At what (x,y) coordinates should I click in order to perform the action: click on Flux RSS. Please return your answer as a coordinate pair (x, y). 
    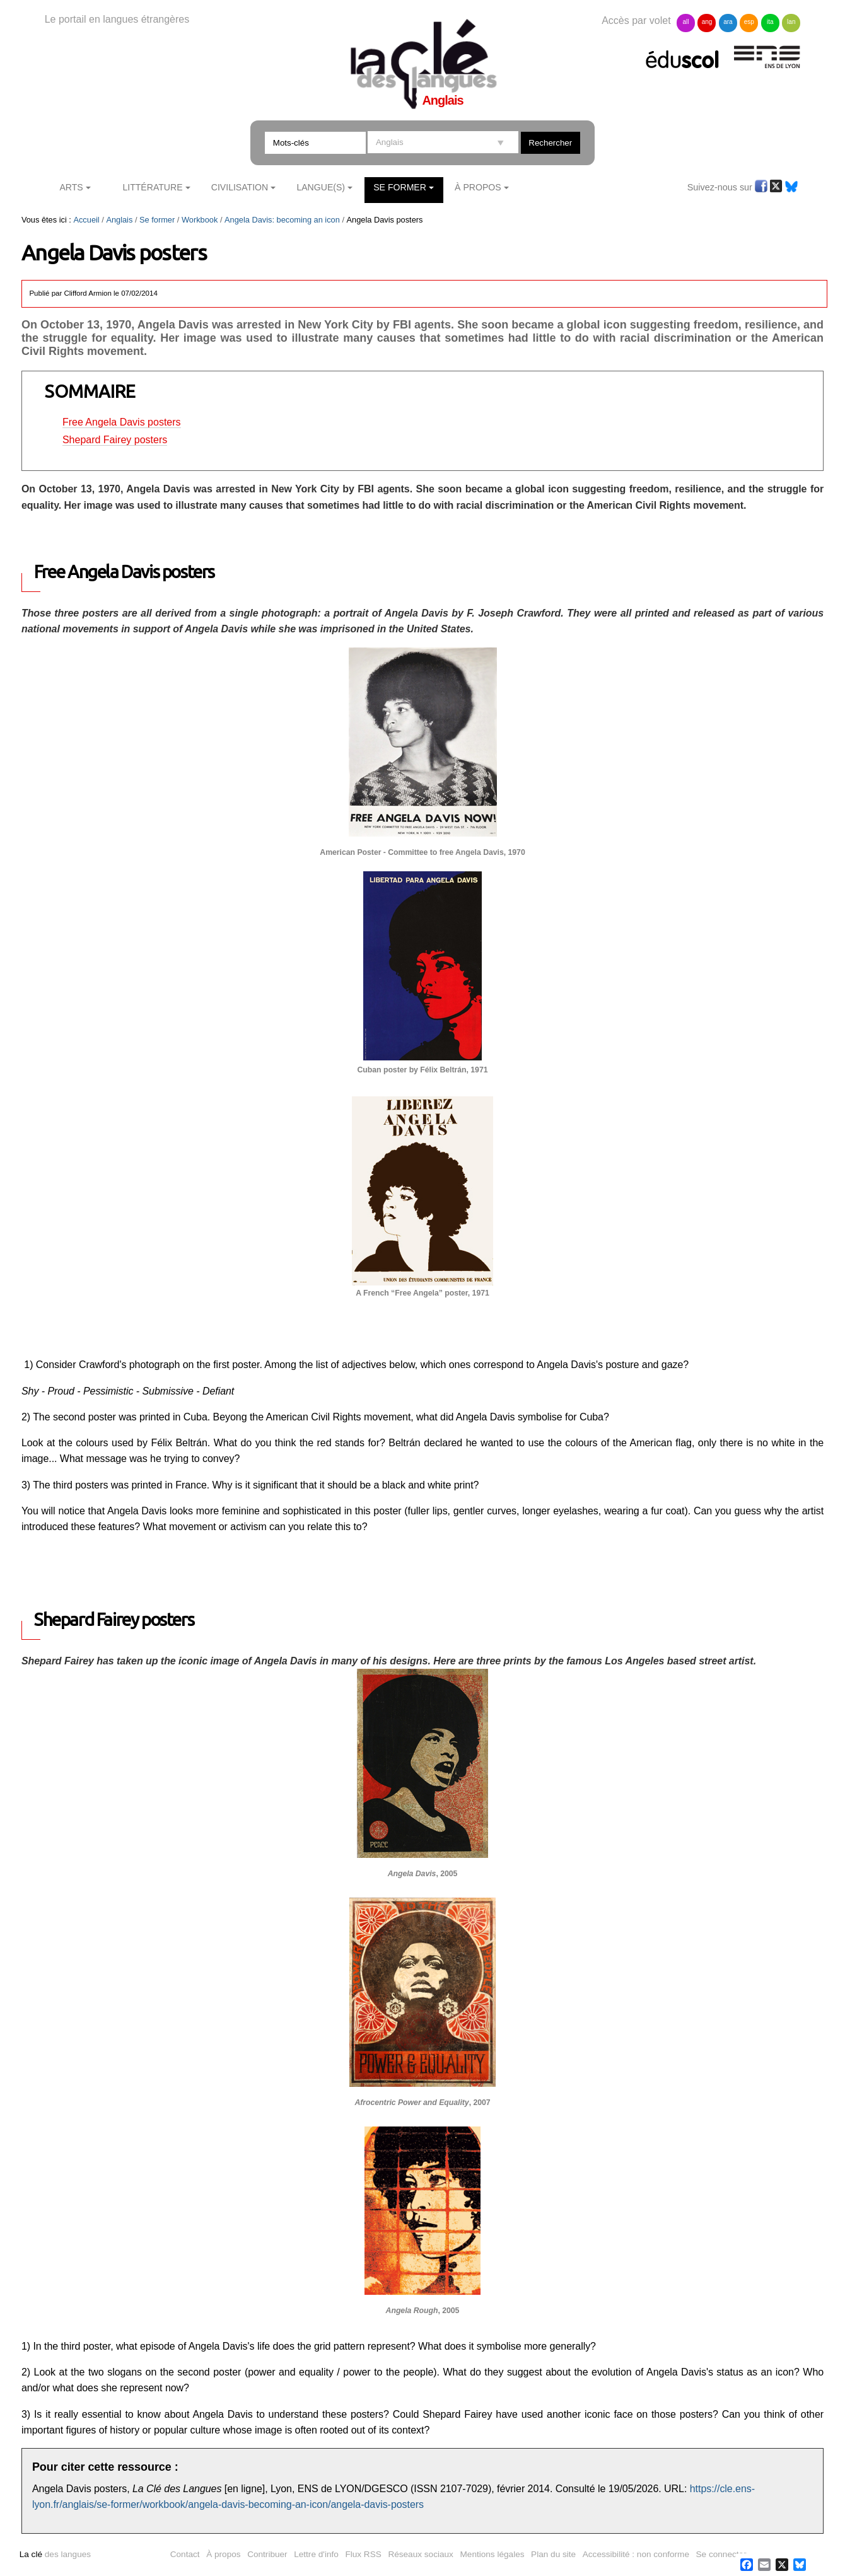
    Looking at the image, I should click on (363, 2554).